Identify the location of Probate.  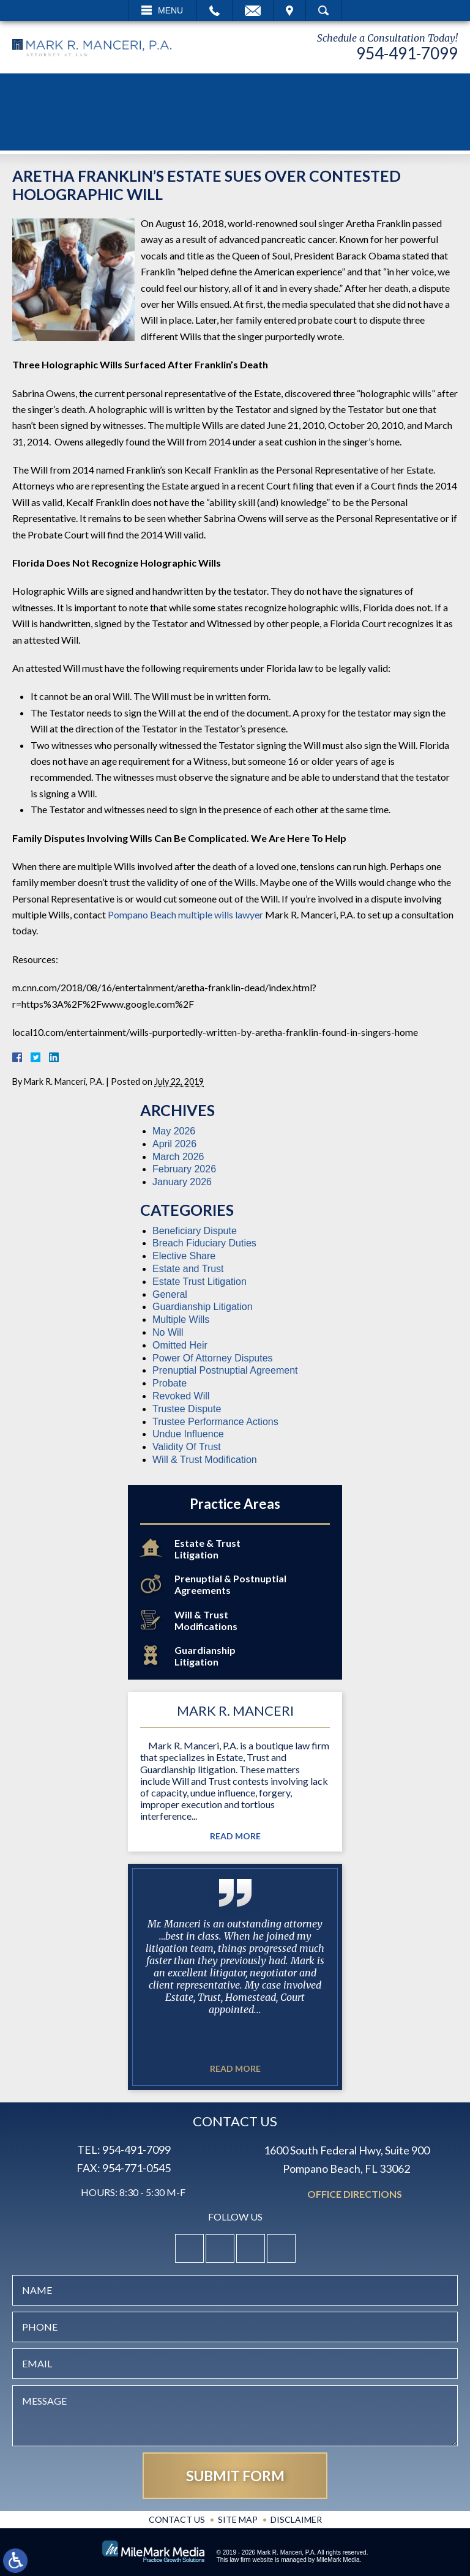
(169, 1383).